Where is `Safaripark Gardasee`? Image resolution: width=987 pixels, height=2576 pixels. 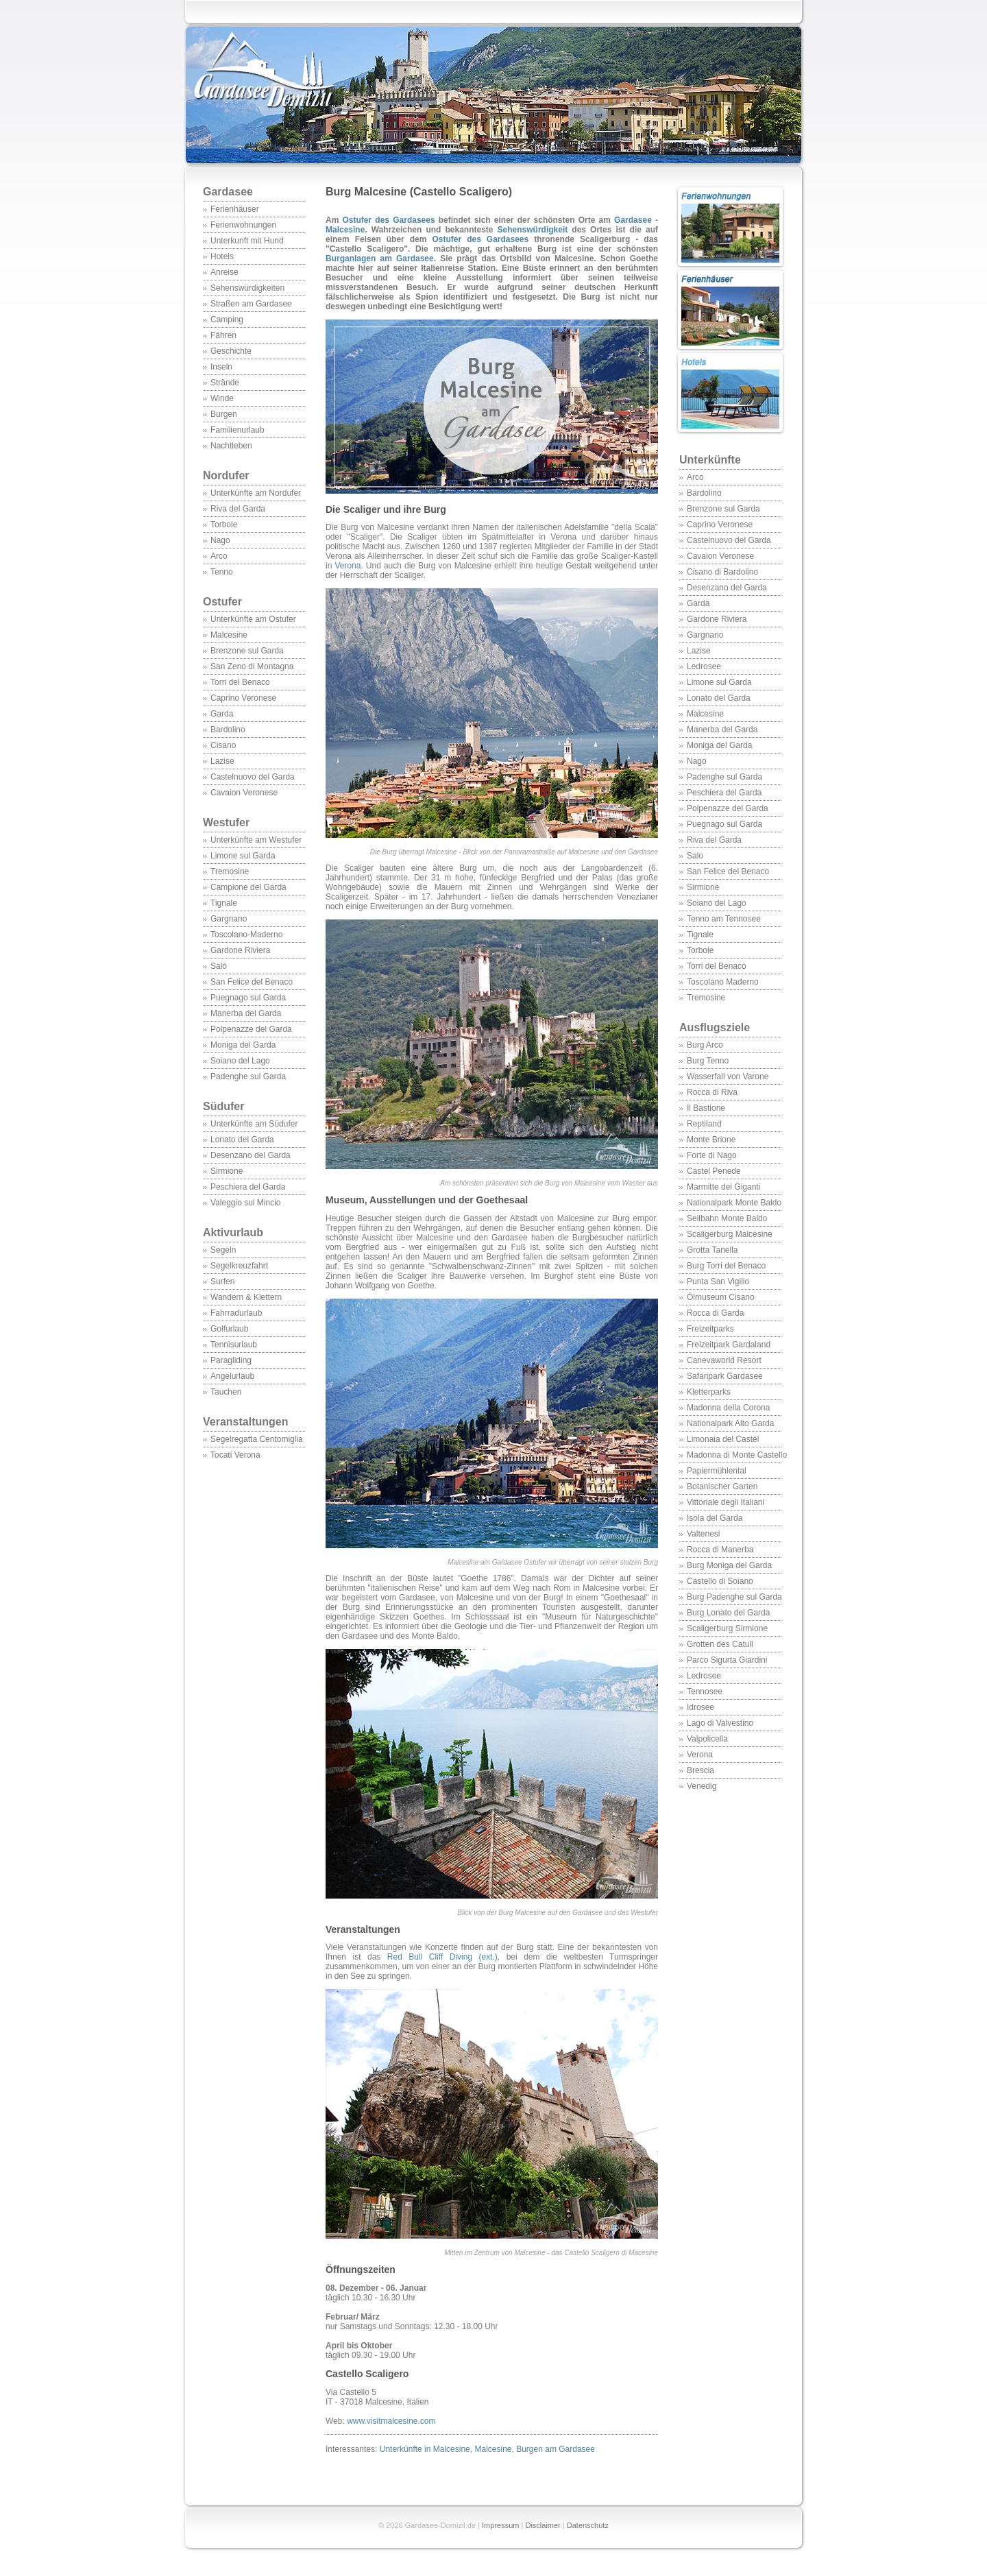
Safaripark Gardasee is located at coordinates (725, 1376).